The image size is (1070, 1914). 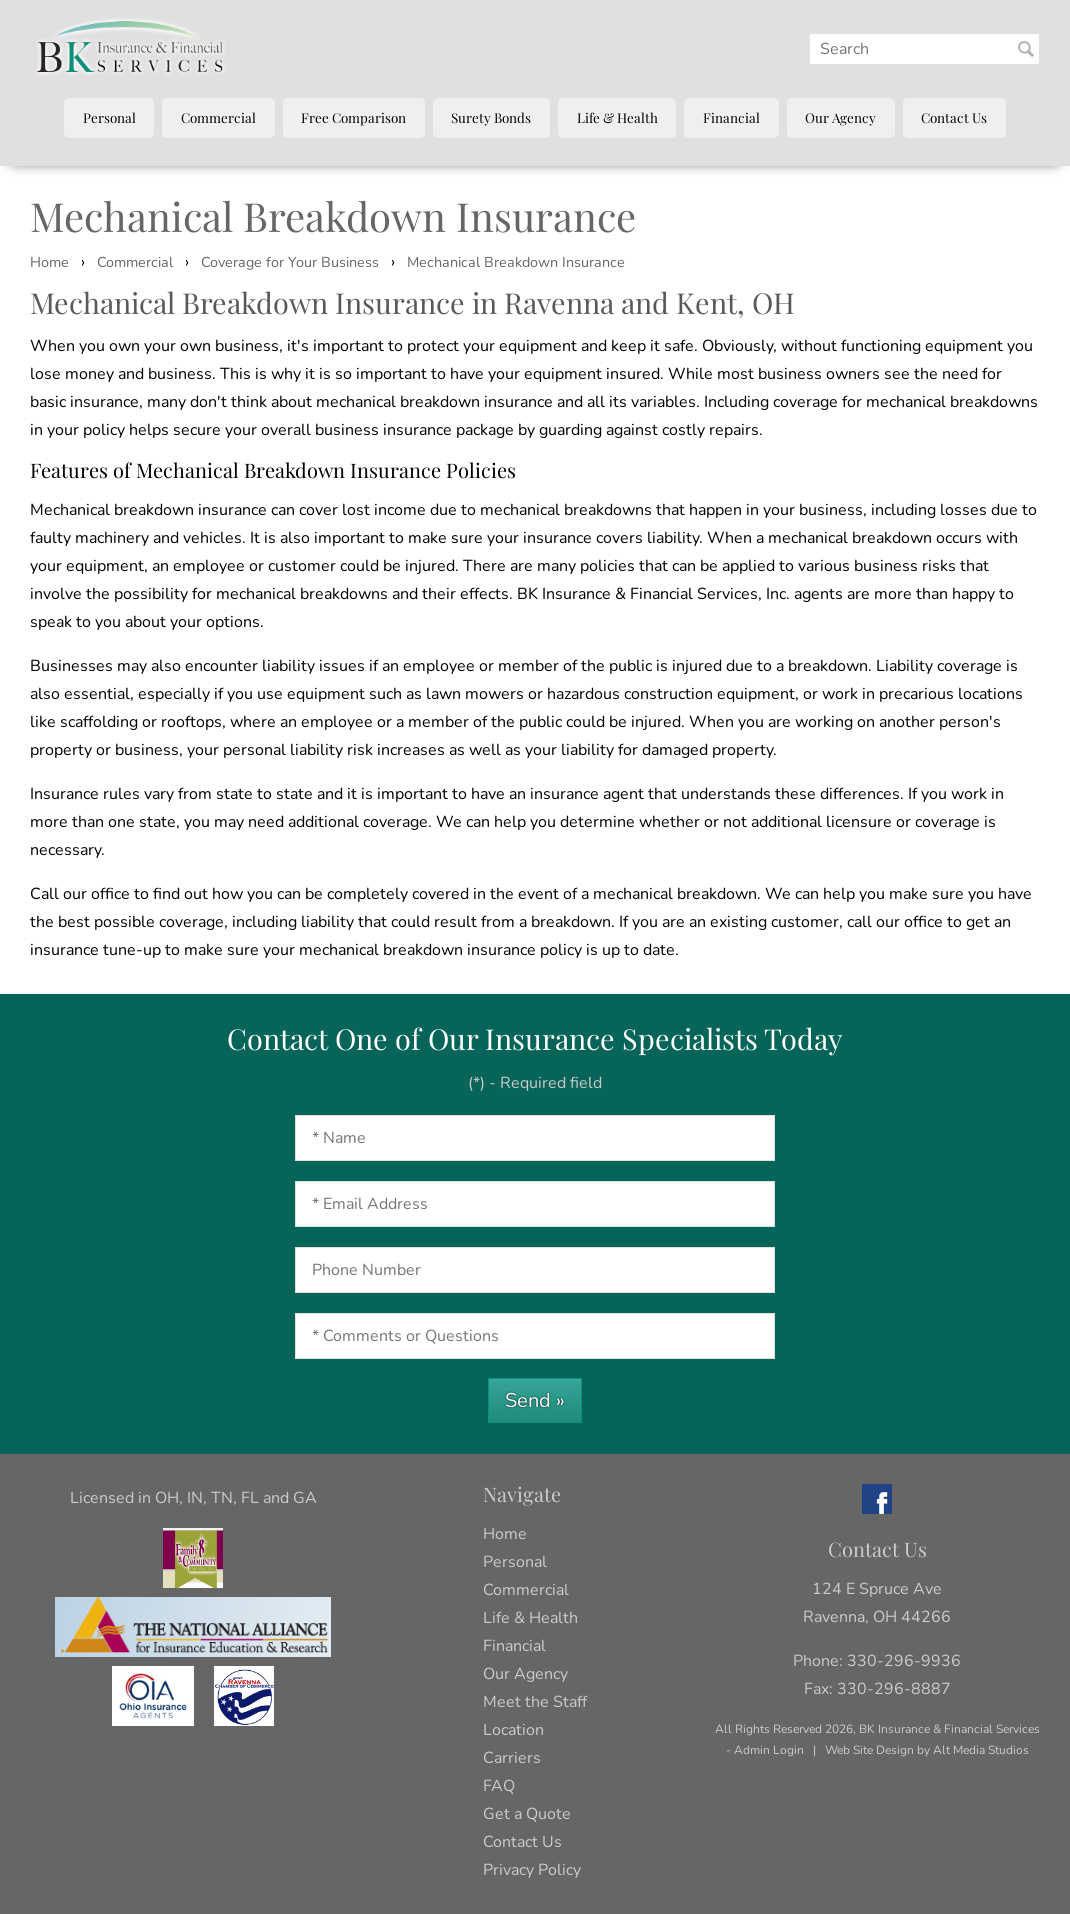 What do you see at coordinates (532, 1870) in the screenshot?
I see `Privacy Policy` at bounding box center [532, 1870].